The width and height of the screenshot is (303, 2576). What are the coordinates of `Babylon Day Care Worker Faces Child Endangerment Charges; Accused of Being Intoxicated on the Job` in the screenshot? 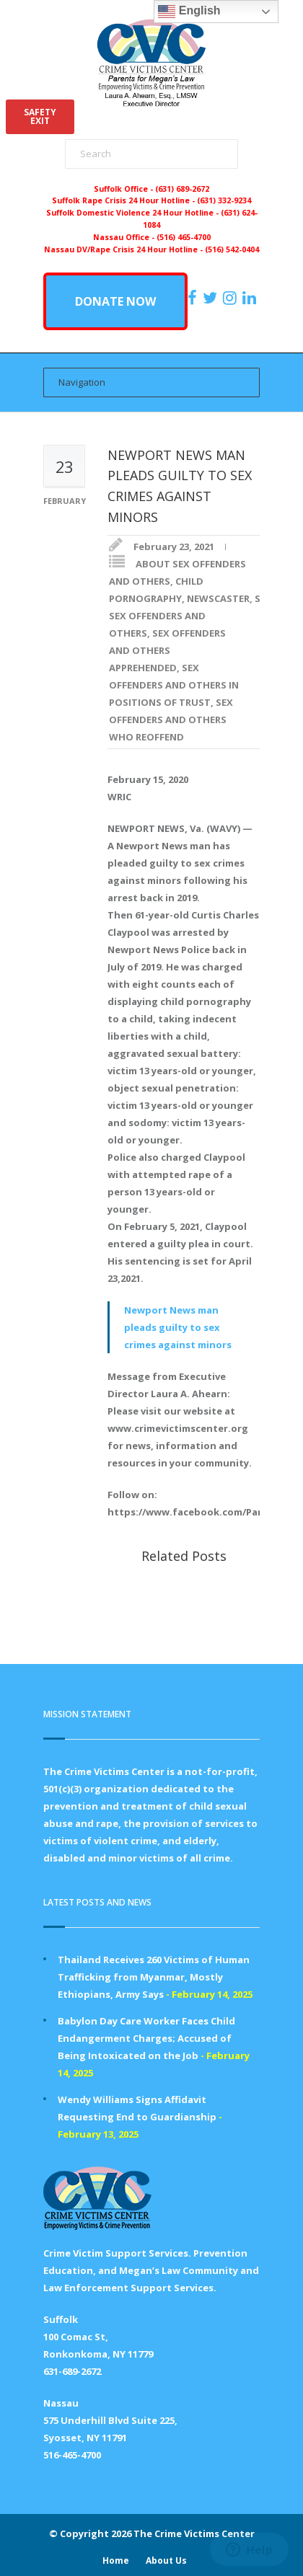 It's located at (146, 2038).